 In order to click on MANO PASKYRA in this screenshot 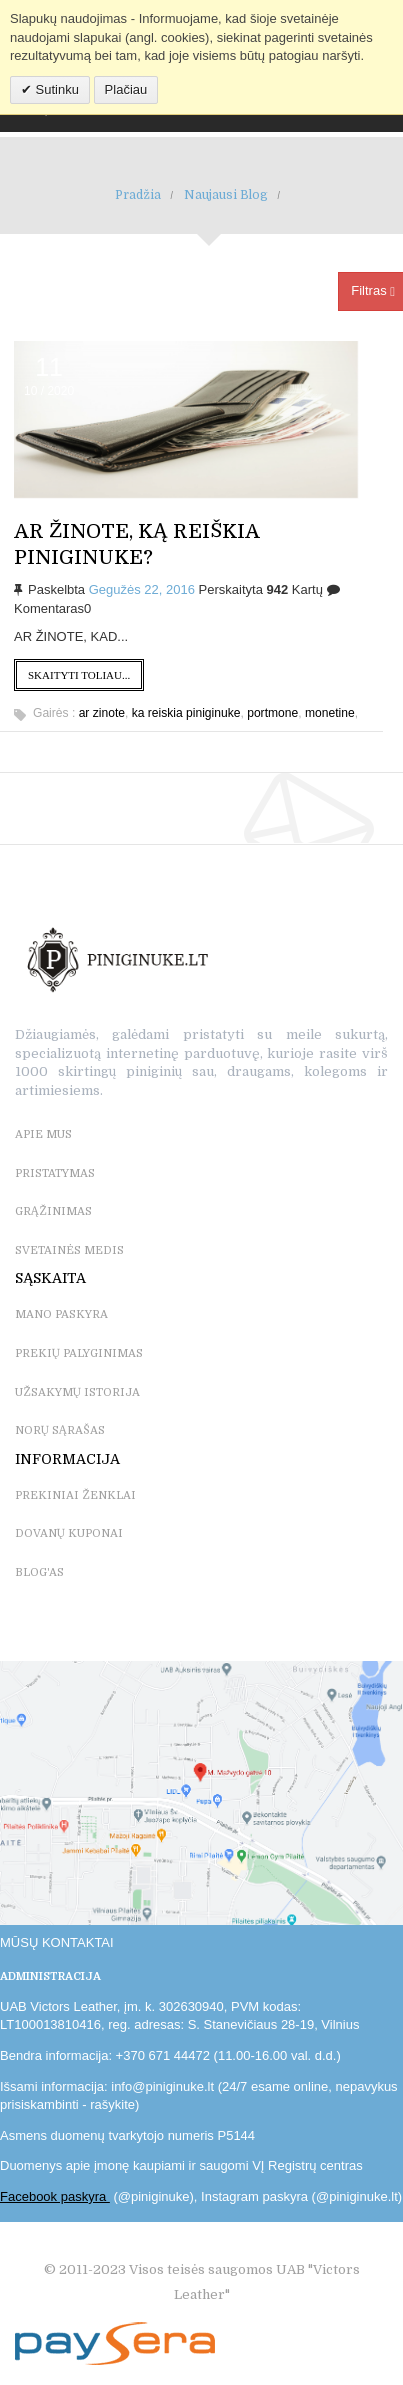, I will do `click(61, 1314)`.